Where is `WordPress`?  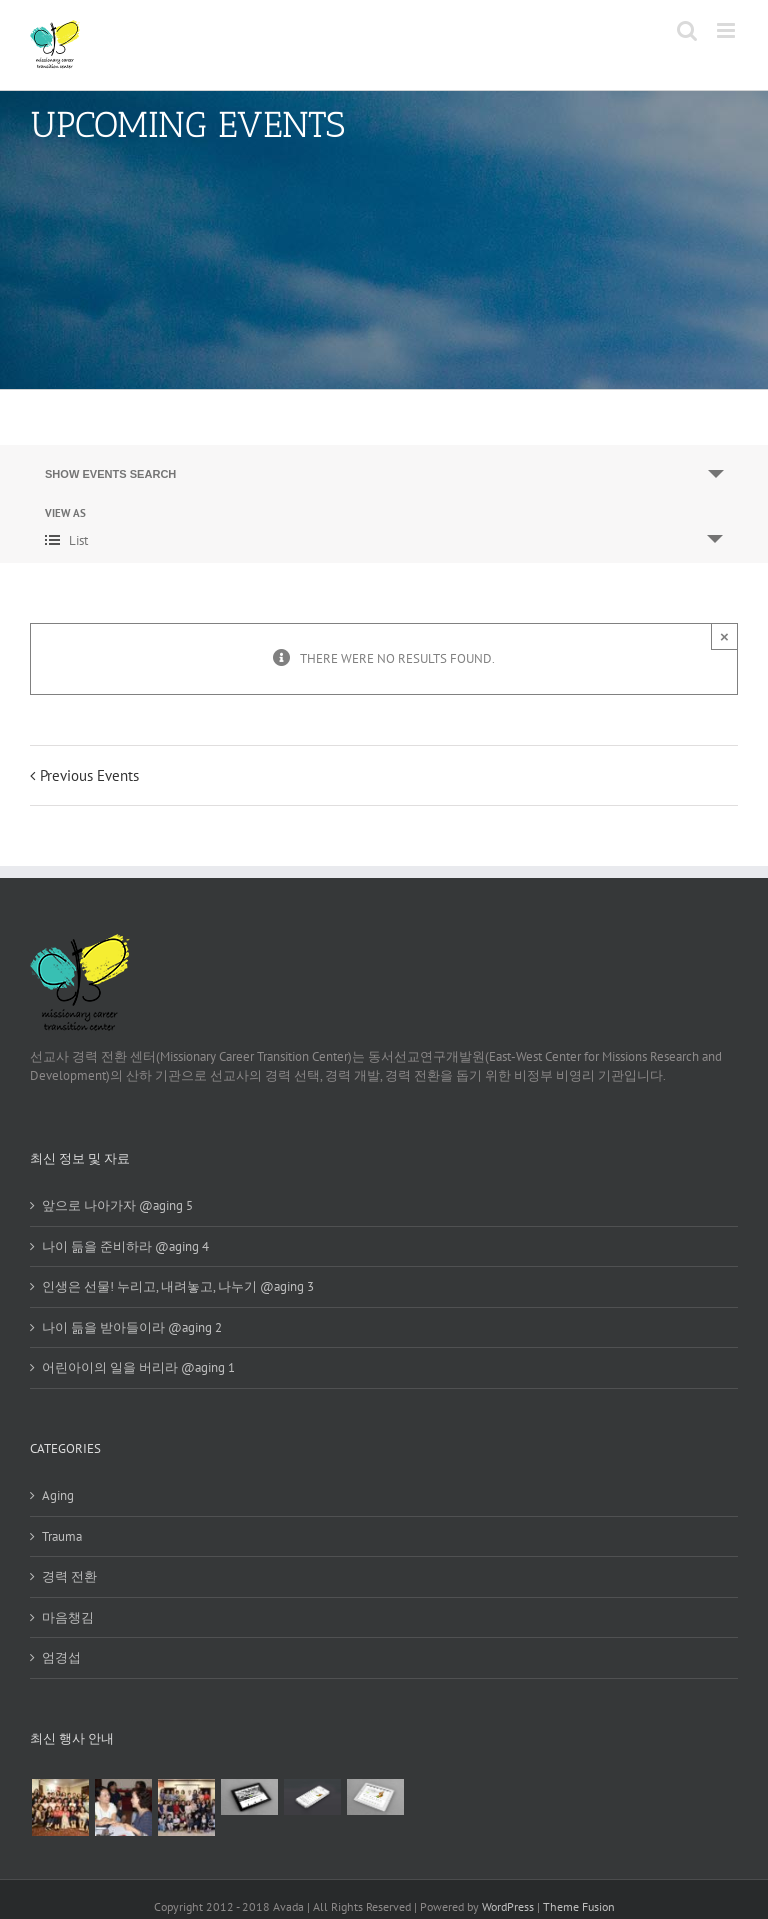 WordPress is located at coordinates (508, 1906).